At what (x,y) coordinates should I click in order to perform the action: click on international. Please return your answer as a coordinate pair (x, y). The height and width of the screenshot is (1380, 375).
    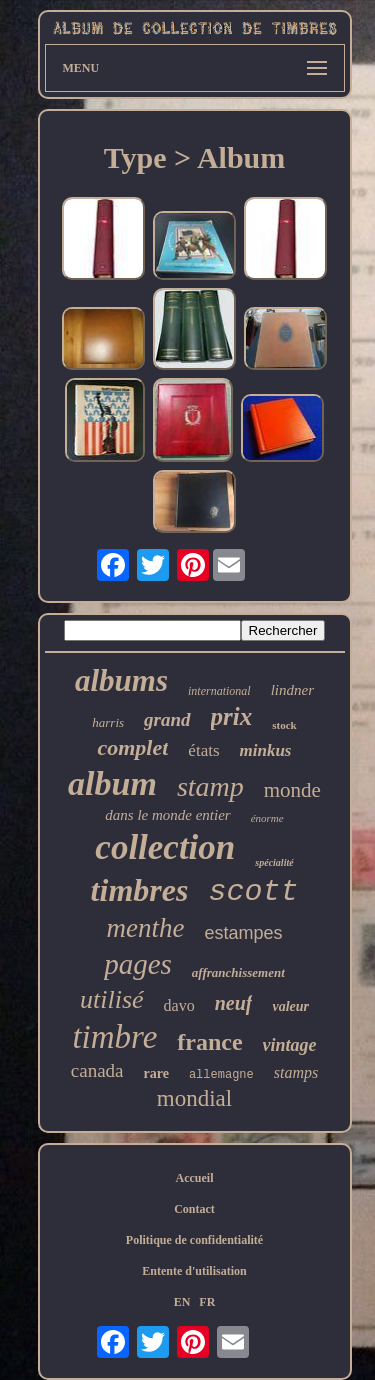
    Looking at the image, I should click on (219, 691).